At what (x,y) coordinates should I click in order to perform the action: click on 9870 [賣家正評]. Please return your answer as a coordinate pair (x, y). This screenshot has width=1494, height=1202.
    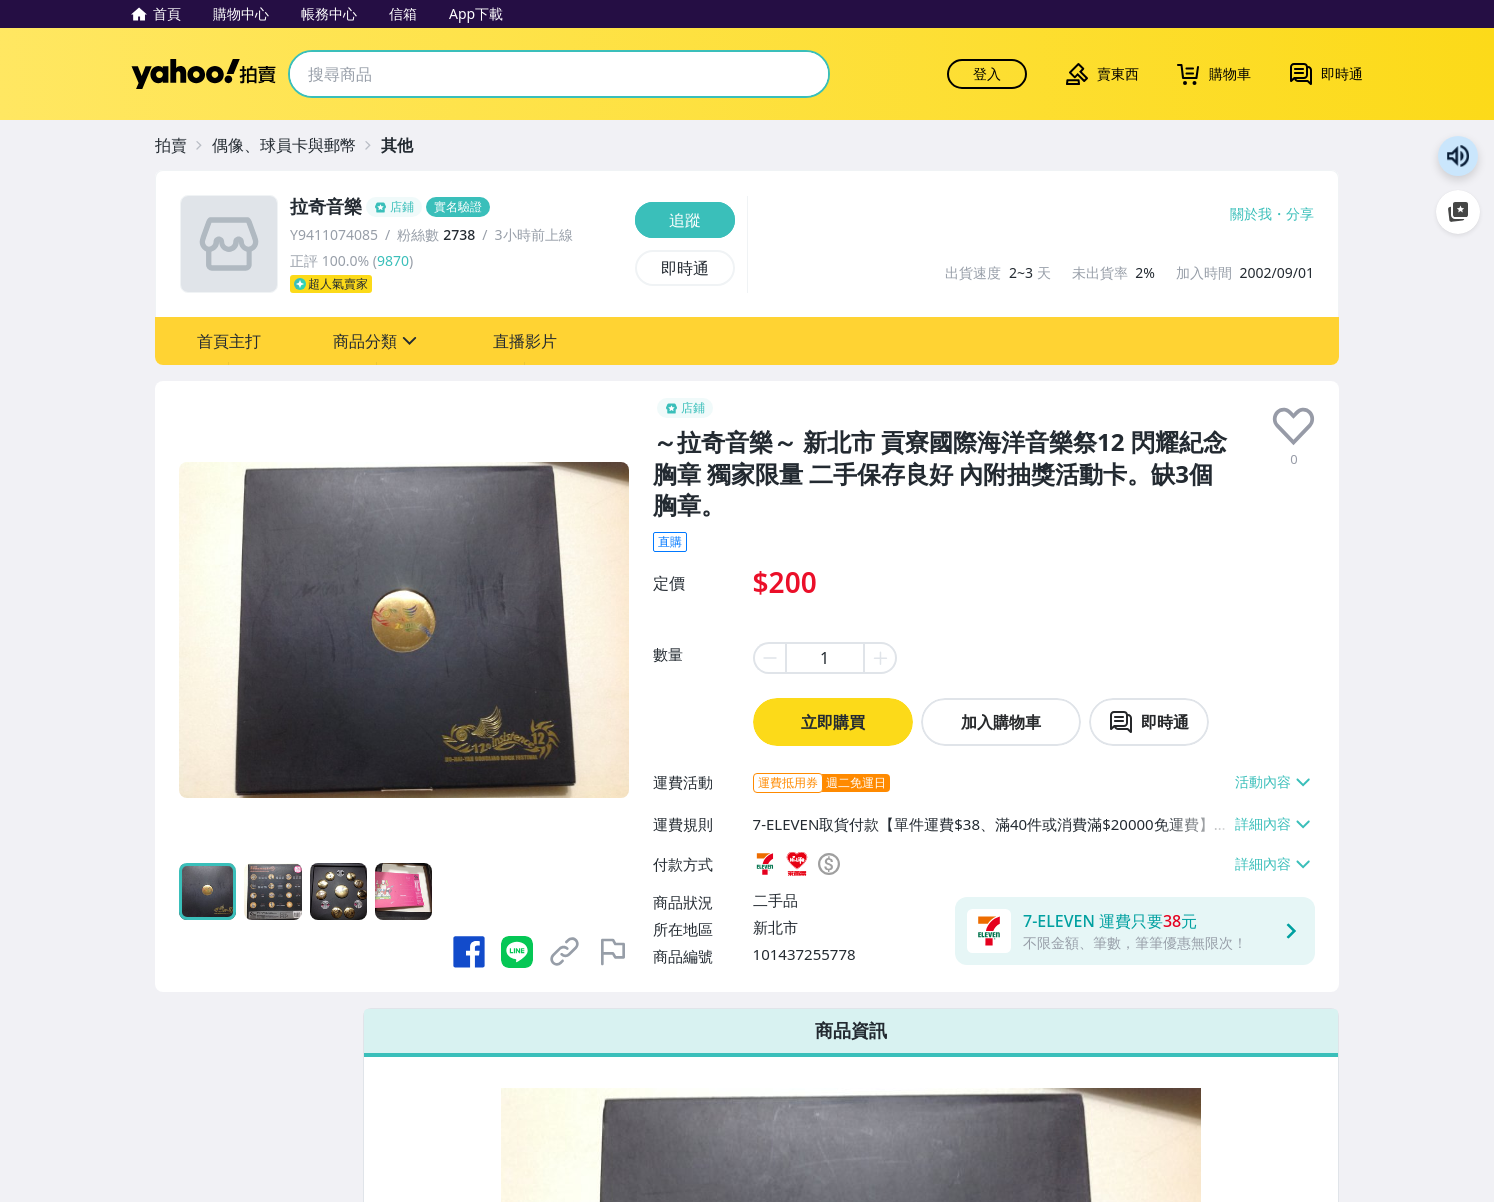
    Looking at the image, I should click on (393, 260).